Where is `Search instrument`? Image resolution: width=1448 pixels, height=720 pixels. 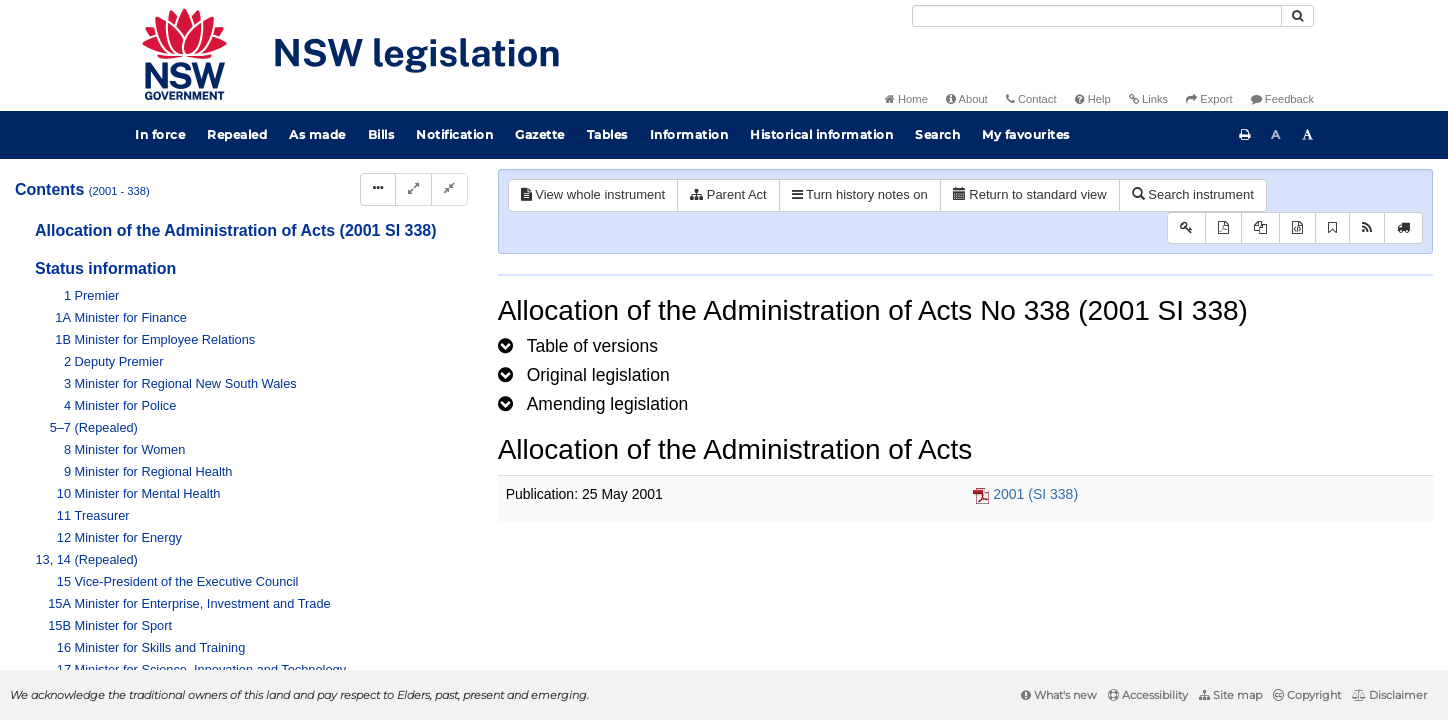 Search instrument is located at coordinates (1193, 194).